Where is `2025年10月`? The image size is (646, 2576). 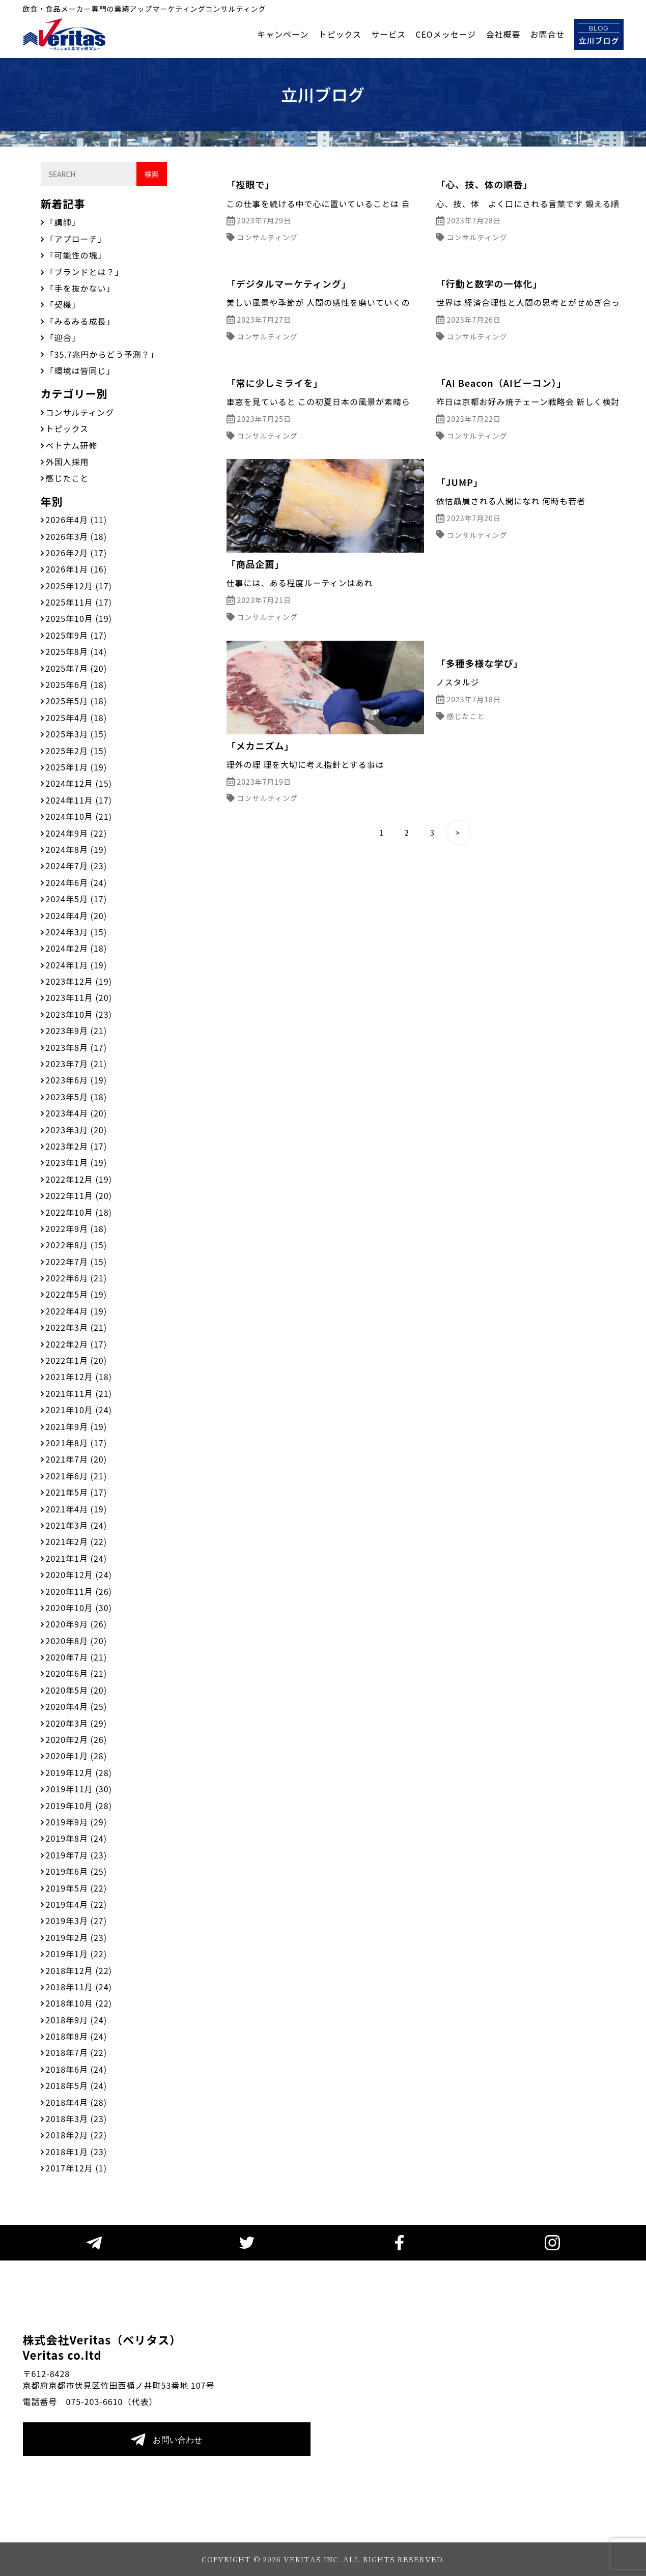
2025年10月 is located at coordinates (79, 618).